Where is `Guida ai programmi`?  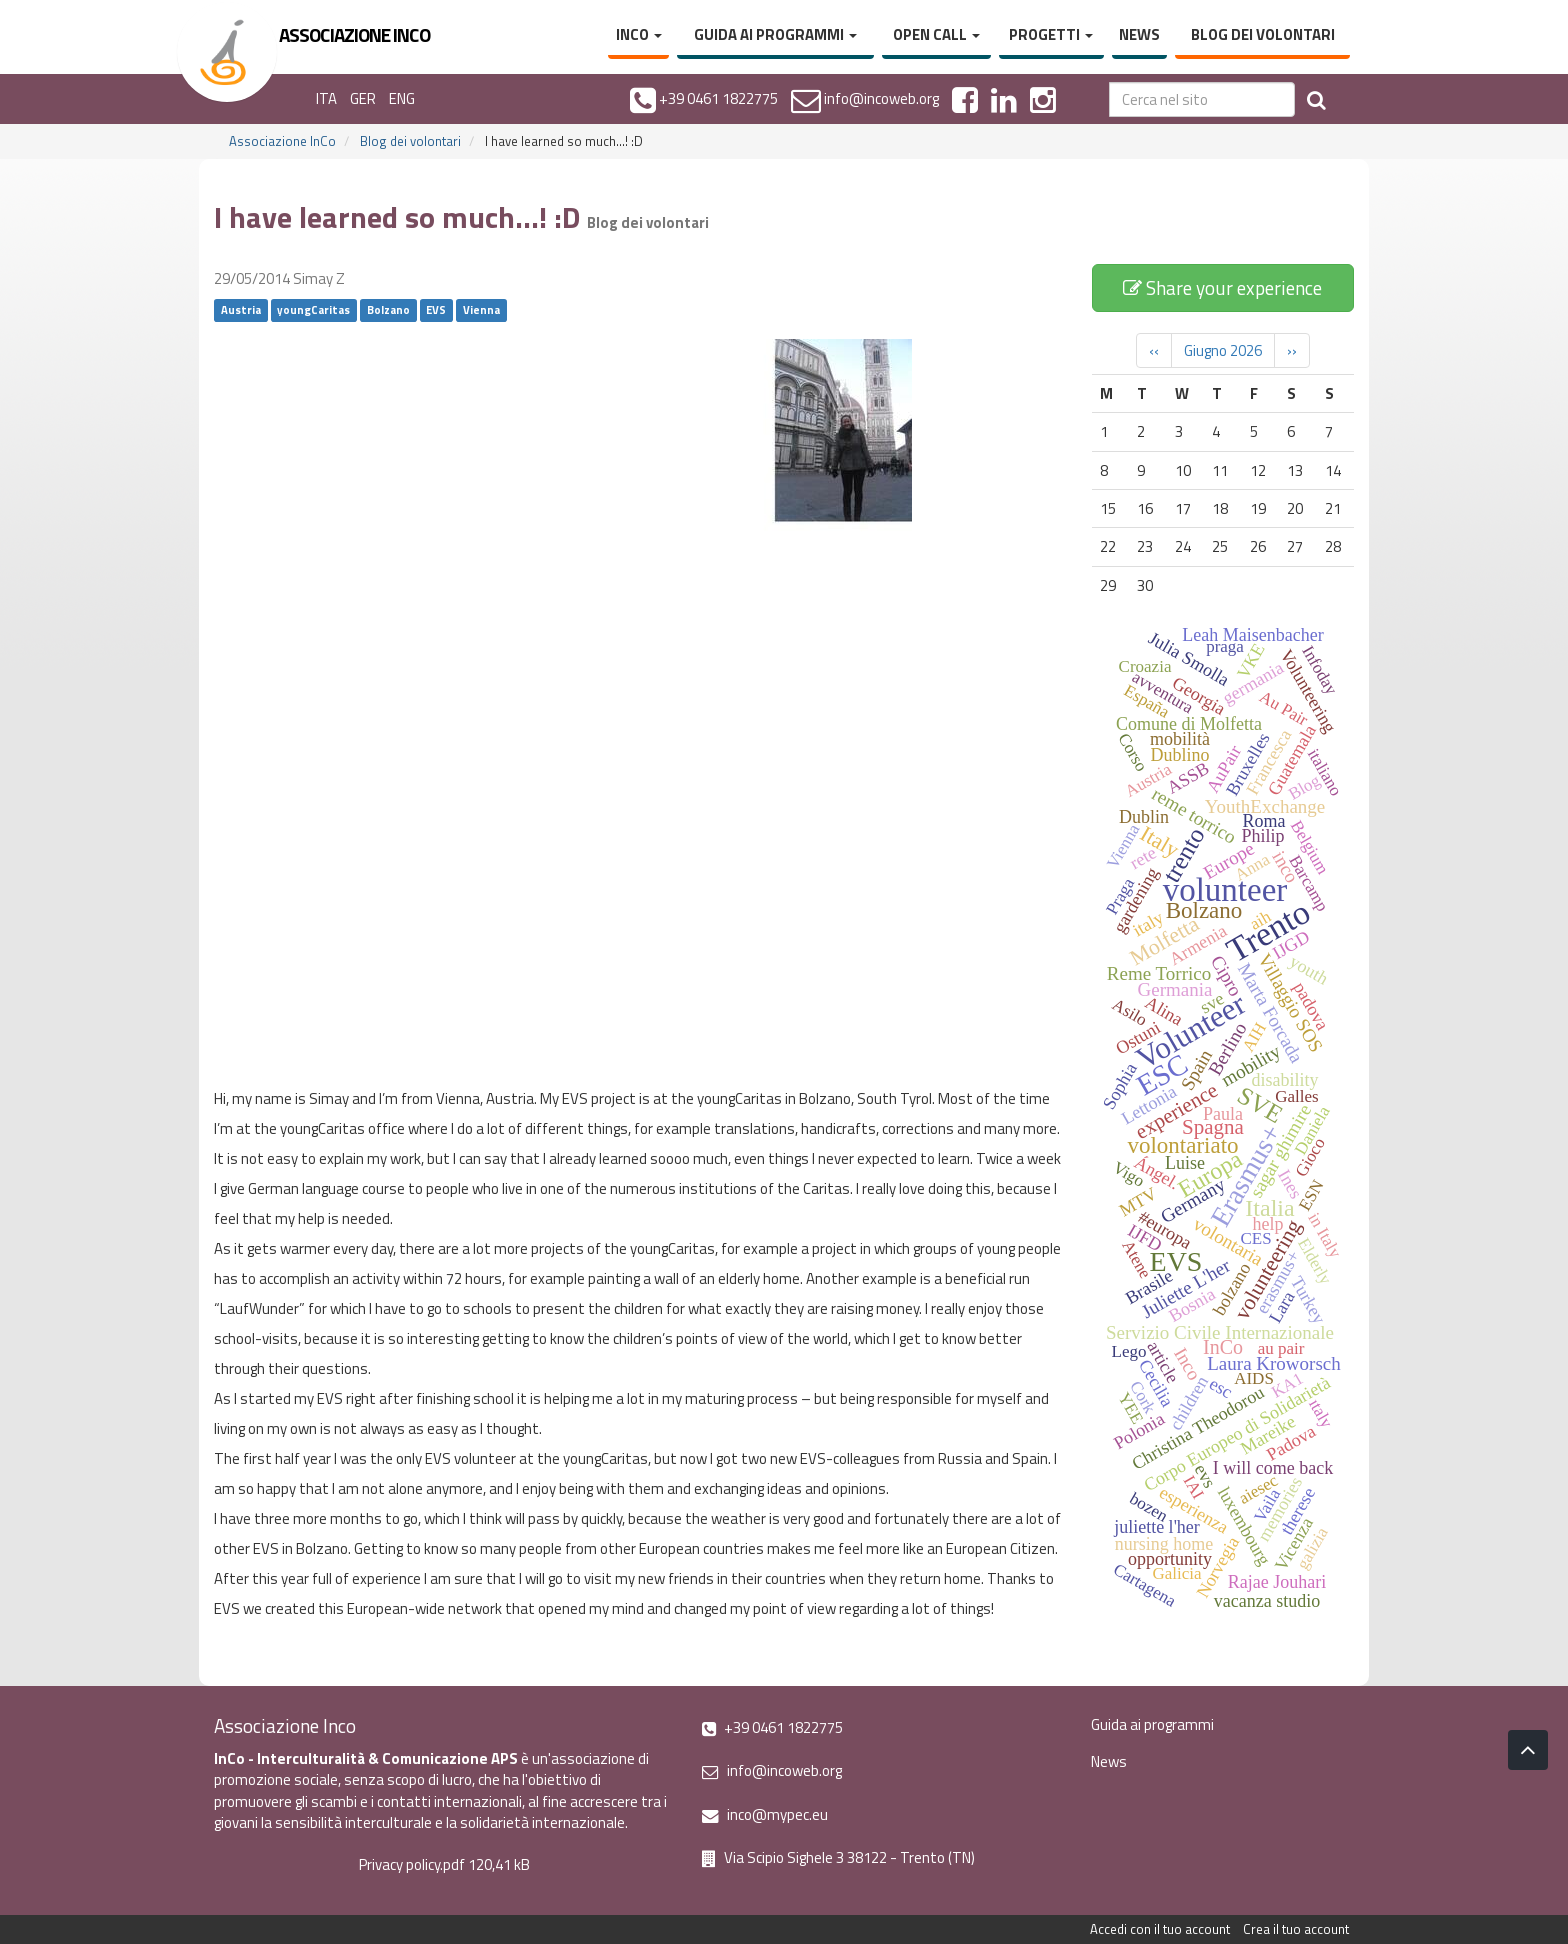
Guida ai programmi is located at coordinates (775, 34).